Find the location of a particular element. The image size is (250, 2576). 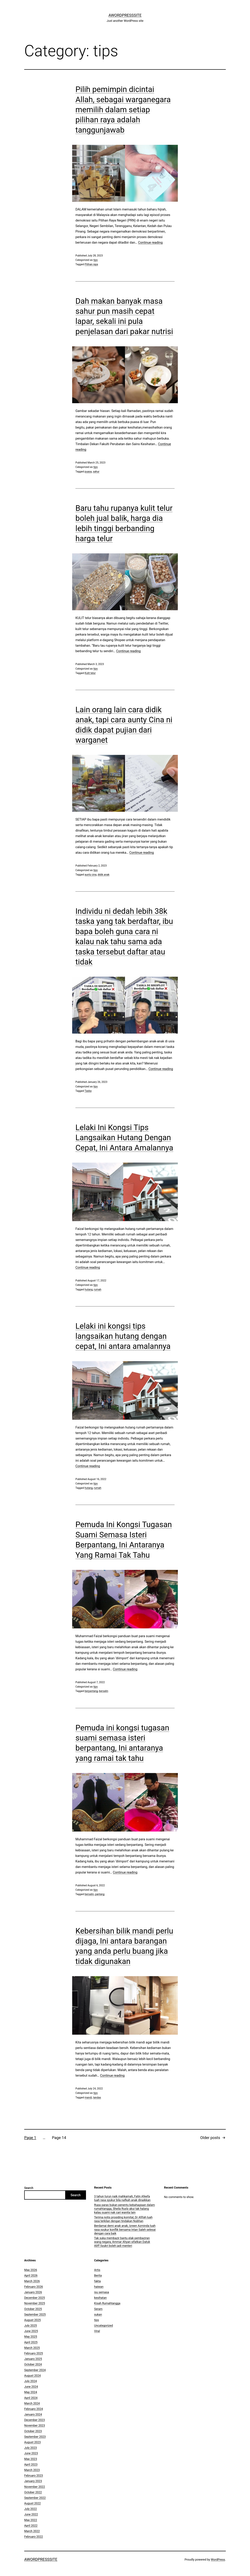

isu semasa is located at coordinates (101, 2292).